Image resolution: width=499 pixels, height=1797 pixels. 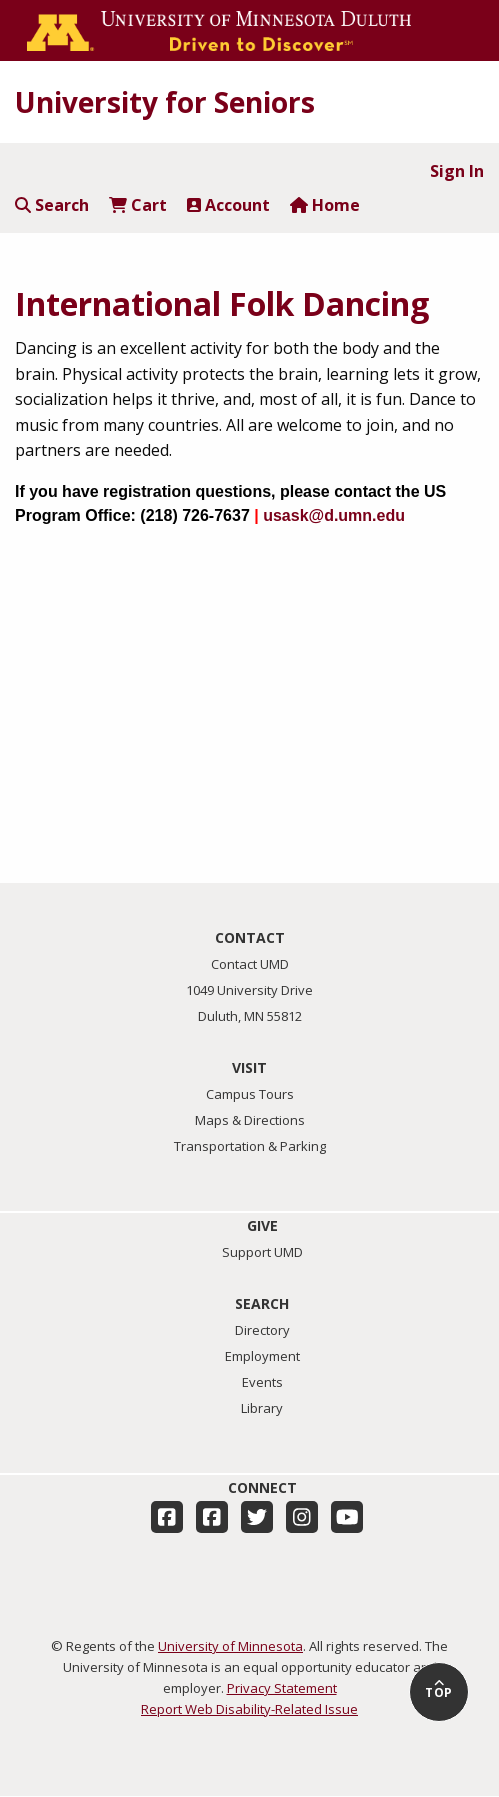 What do you see at coordinates (250, 1146) in the screenshot?
I see `Transportation & Parking` at bounding box center [250, 1146].